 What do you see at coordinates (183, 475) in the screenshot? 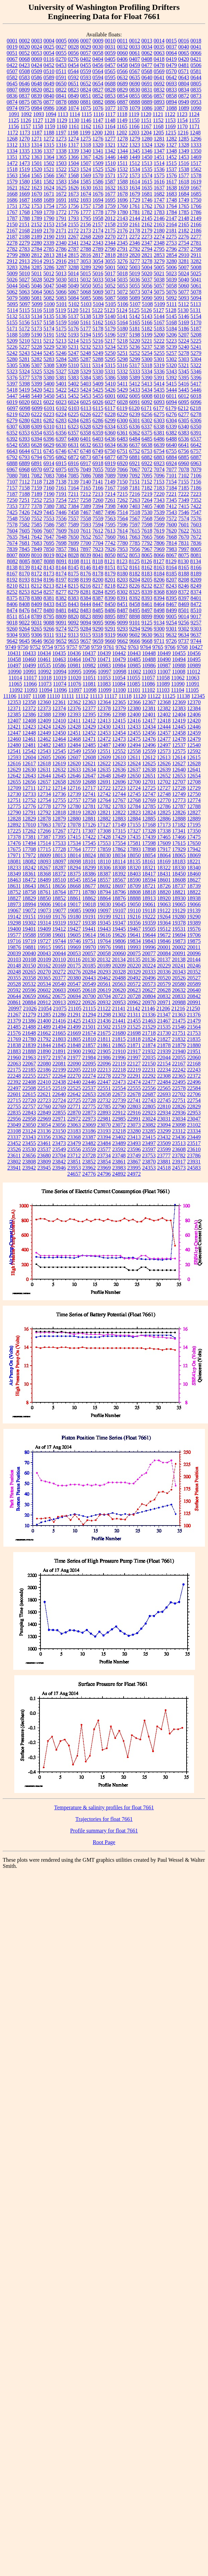
I see `7102` at bounding box center [183, 475].